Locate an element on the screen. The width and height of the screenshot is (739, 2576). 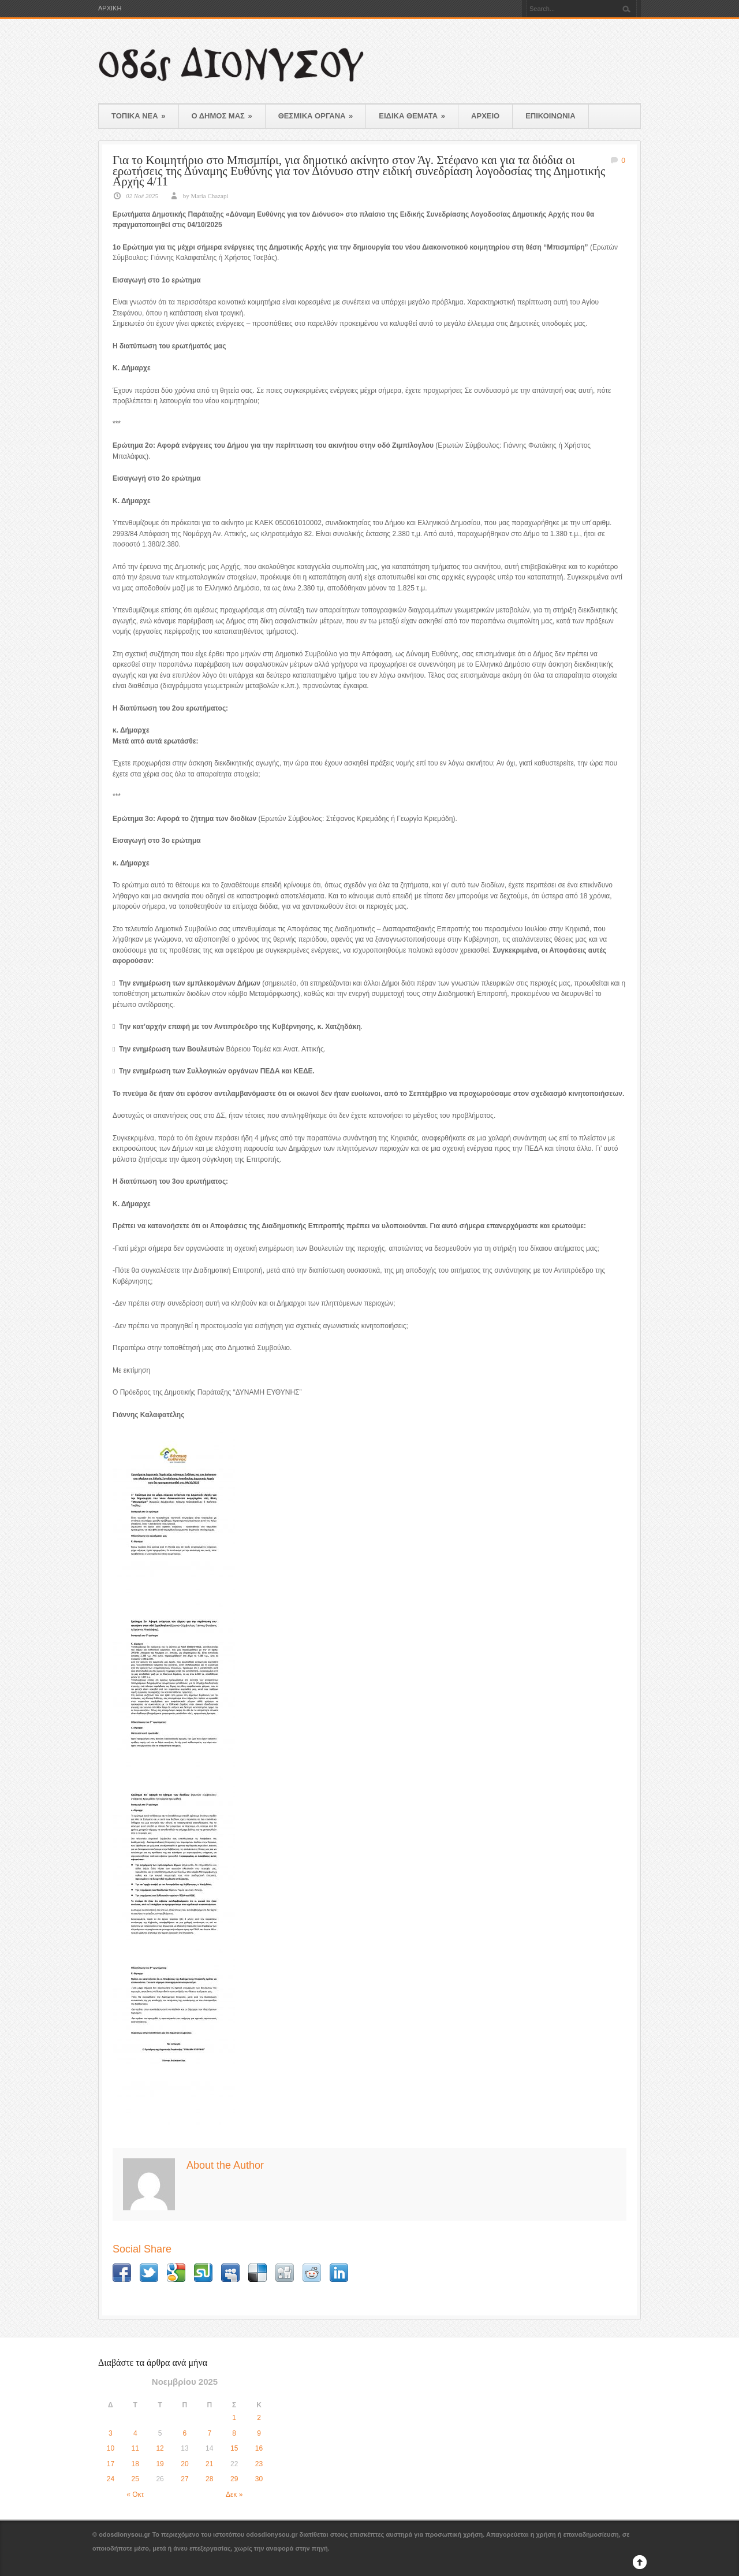
12 [Τα άρθρα δημοσιεύτηκαν την 12 November 2025] is located at coordinates (159, 2448).